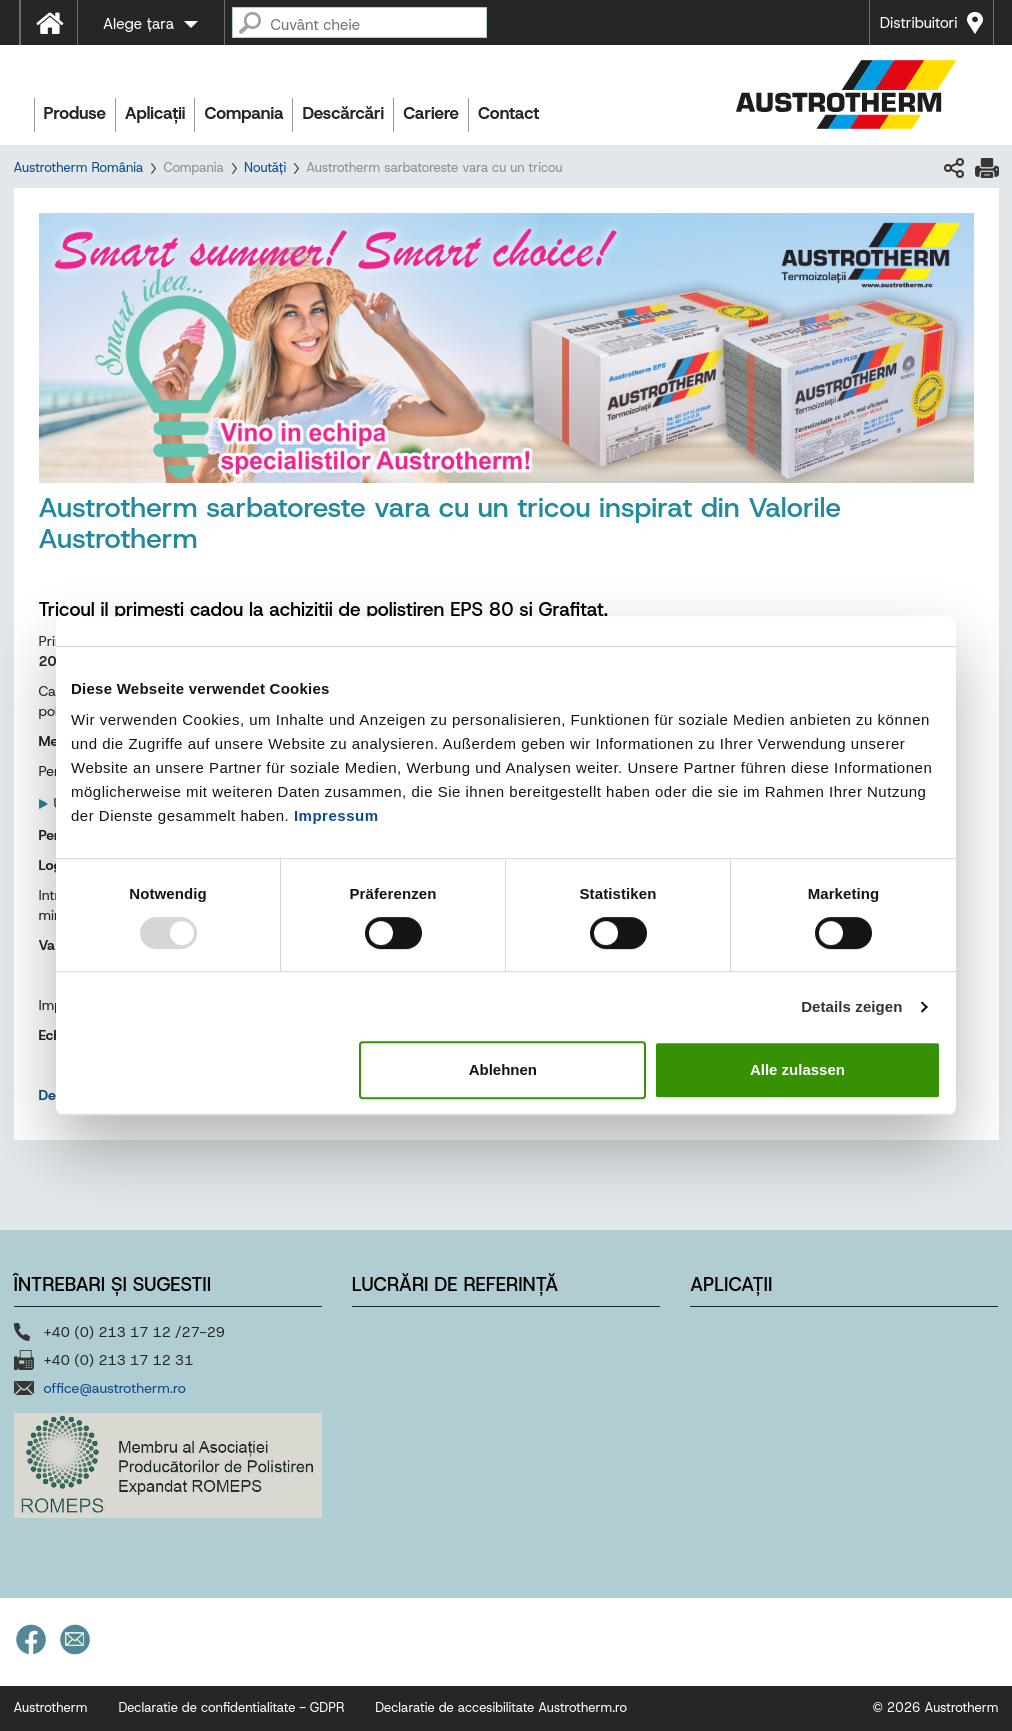 Image resolution: width=1012 pixels, height=1731 pixels. Describe the element at coordinates (51, 1707) in the screenshot. I see `Austrotherm` at that location.